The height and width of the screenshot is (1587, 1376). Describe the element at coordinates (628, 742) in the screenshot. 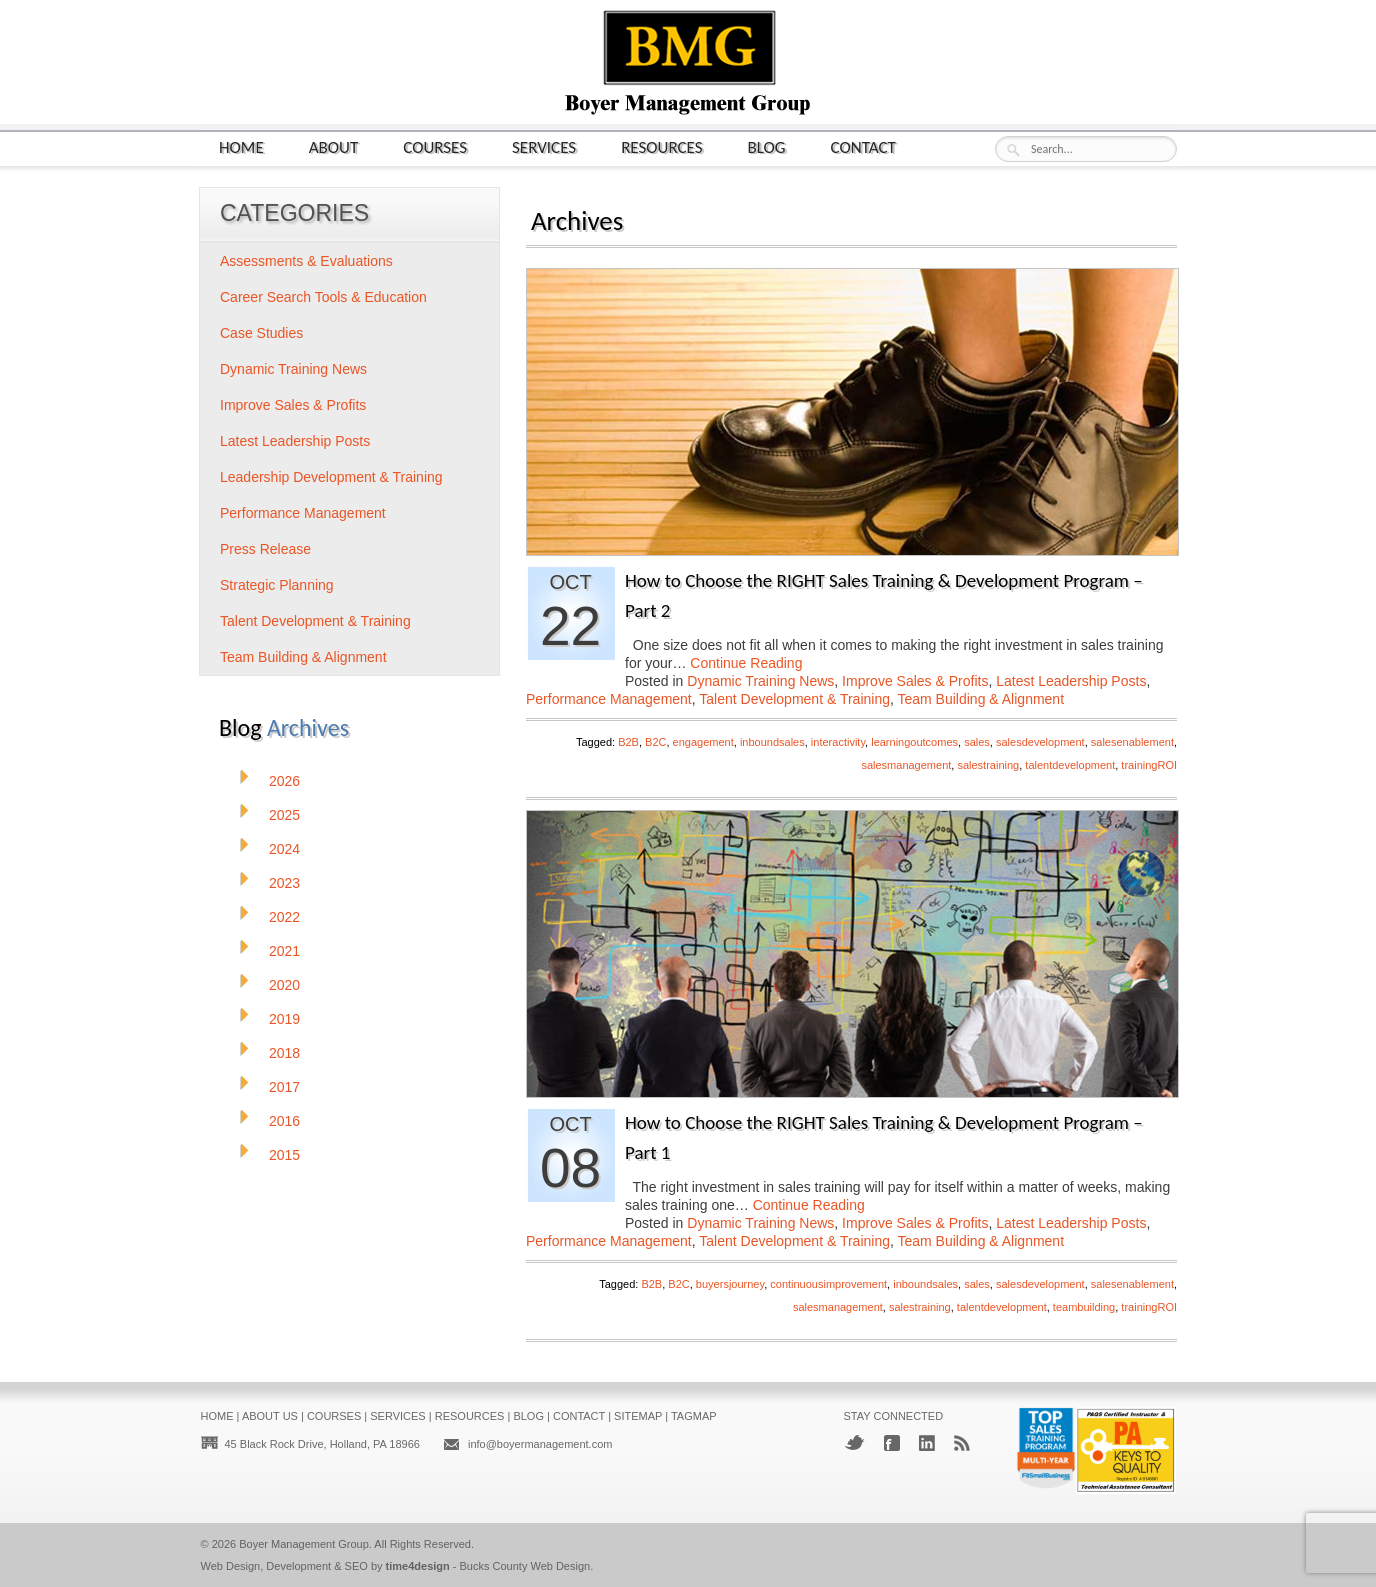

I see `B2B` at that location.